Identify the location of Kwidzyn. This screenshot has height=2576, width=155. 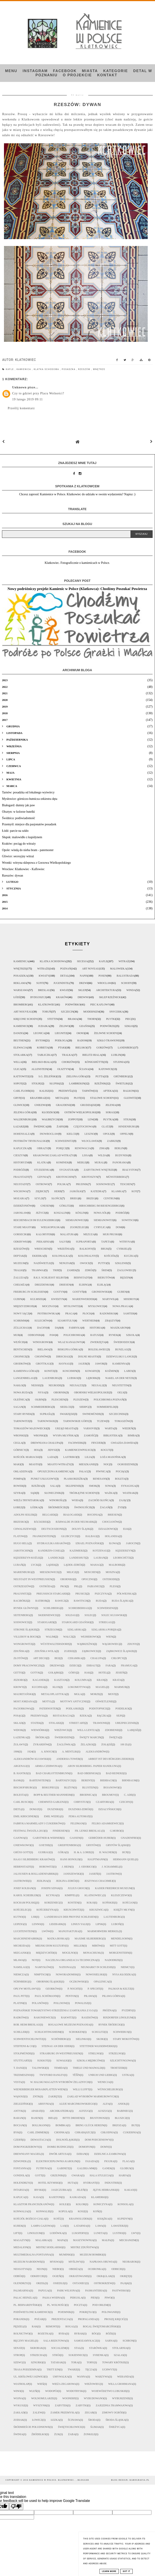
(57, 1299).